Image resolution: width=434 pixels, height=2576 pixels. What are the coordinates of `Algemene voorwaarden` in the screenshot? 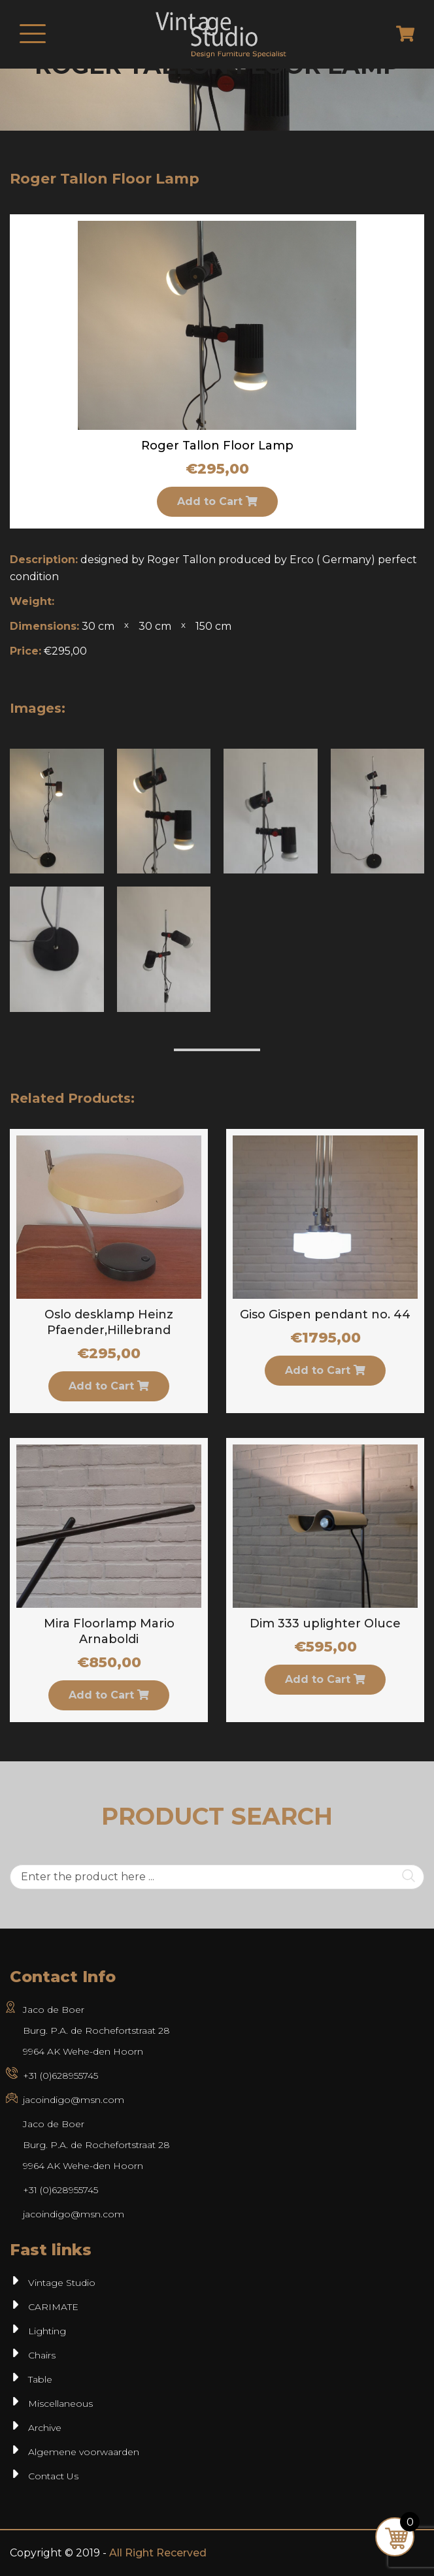 It's located at (83, 2452).